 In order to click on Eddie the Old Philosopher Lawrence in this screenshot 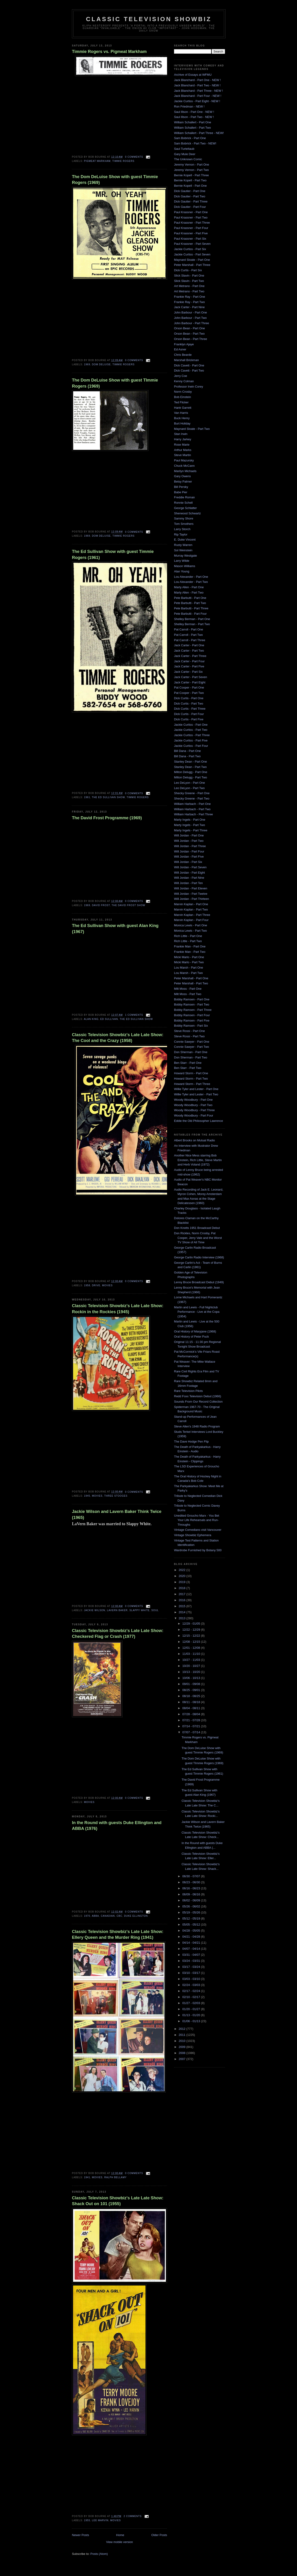, I will do `click(198, 1121)`.